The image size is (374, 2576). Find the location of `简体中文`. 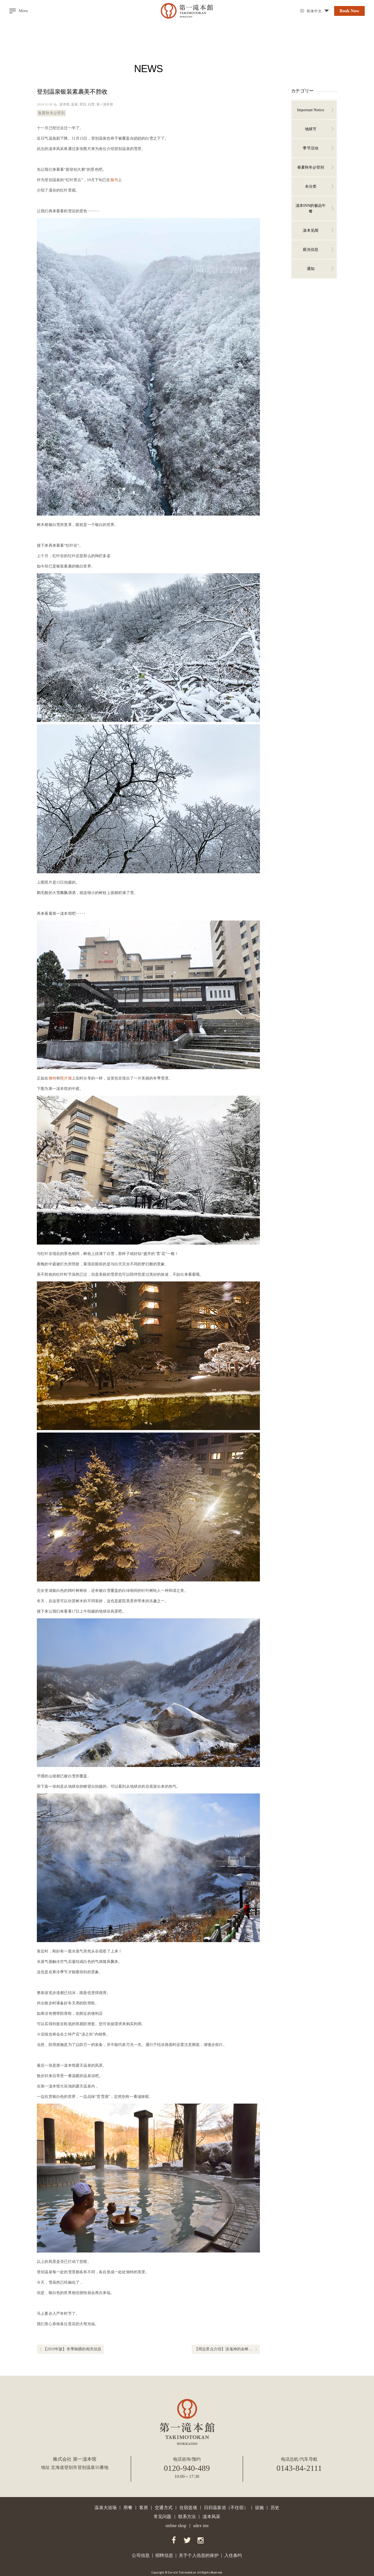

简体中文 is located at coordinates (313, 11).